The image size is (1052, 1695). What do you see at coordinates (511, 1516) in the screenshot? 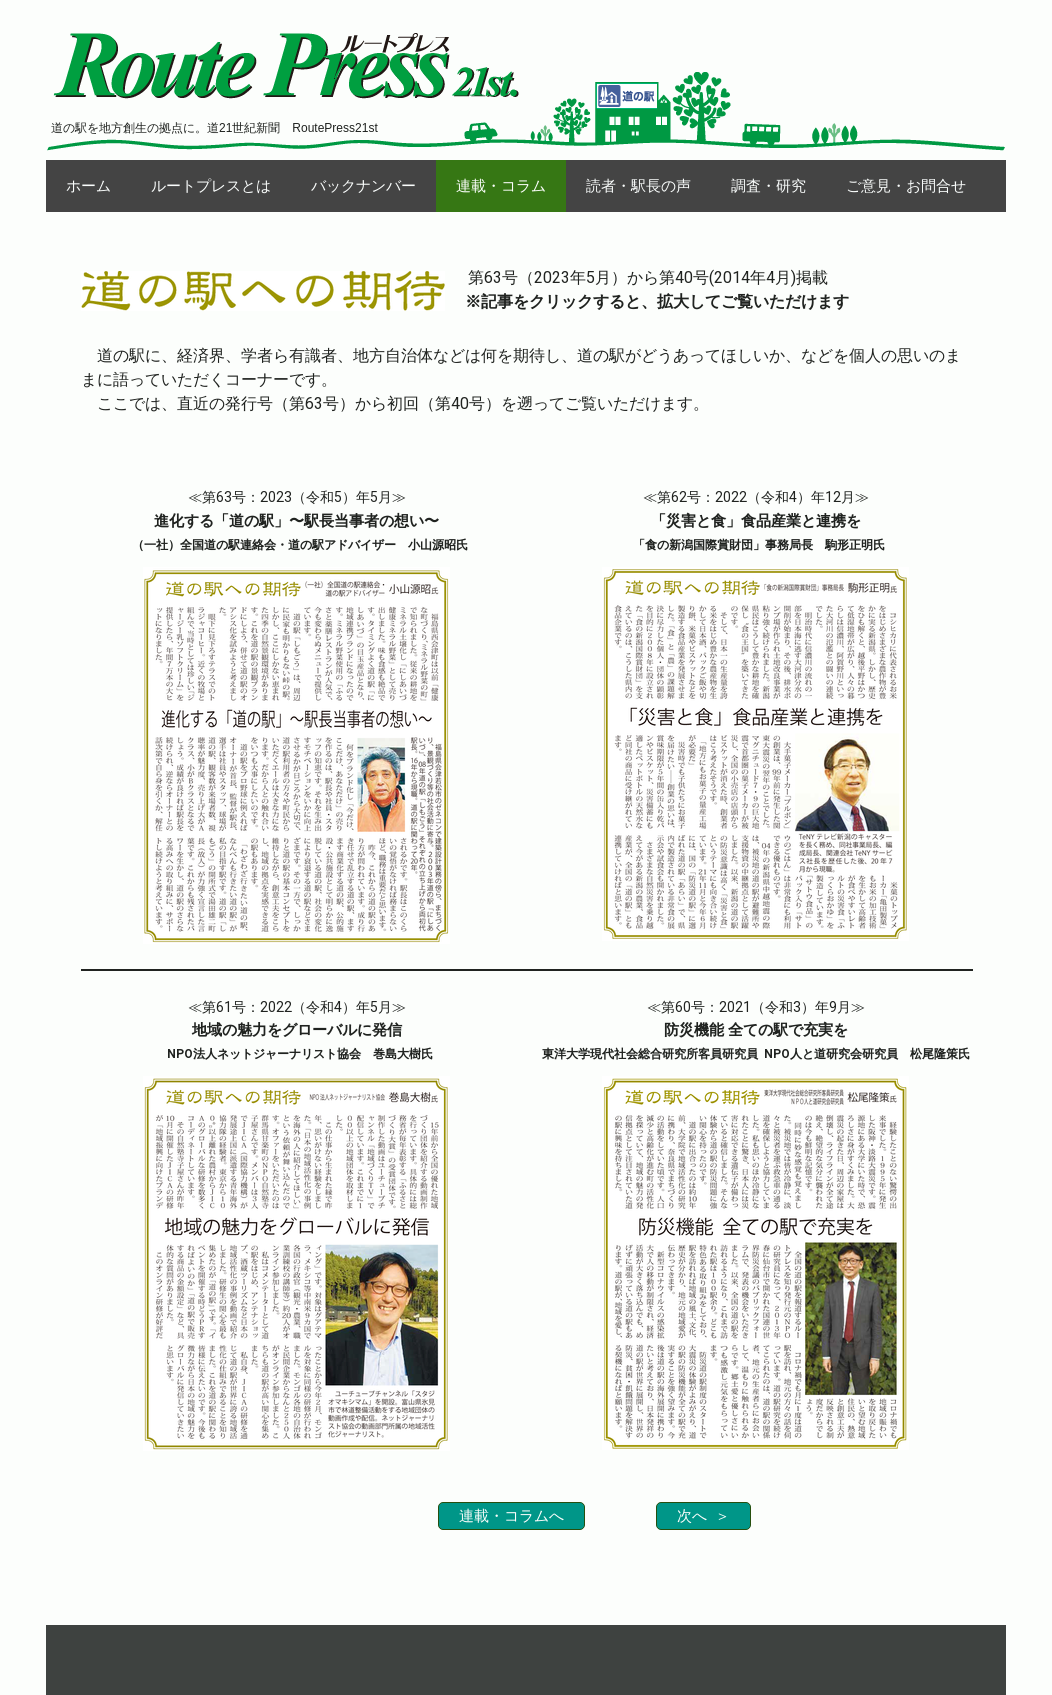
I see `連載・コラムへ` at bounding box center [511, 1516].